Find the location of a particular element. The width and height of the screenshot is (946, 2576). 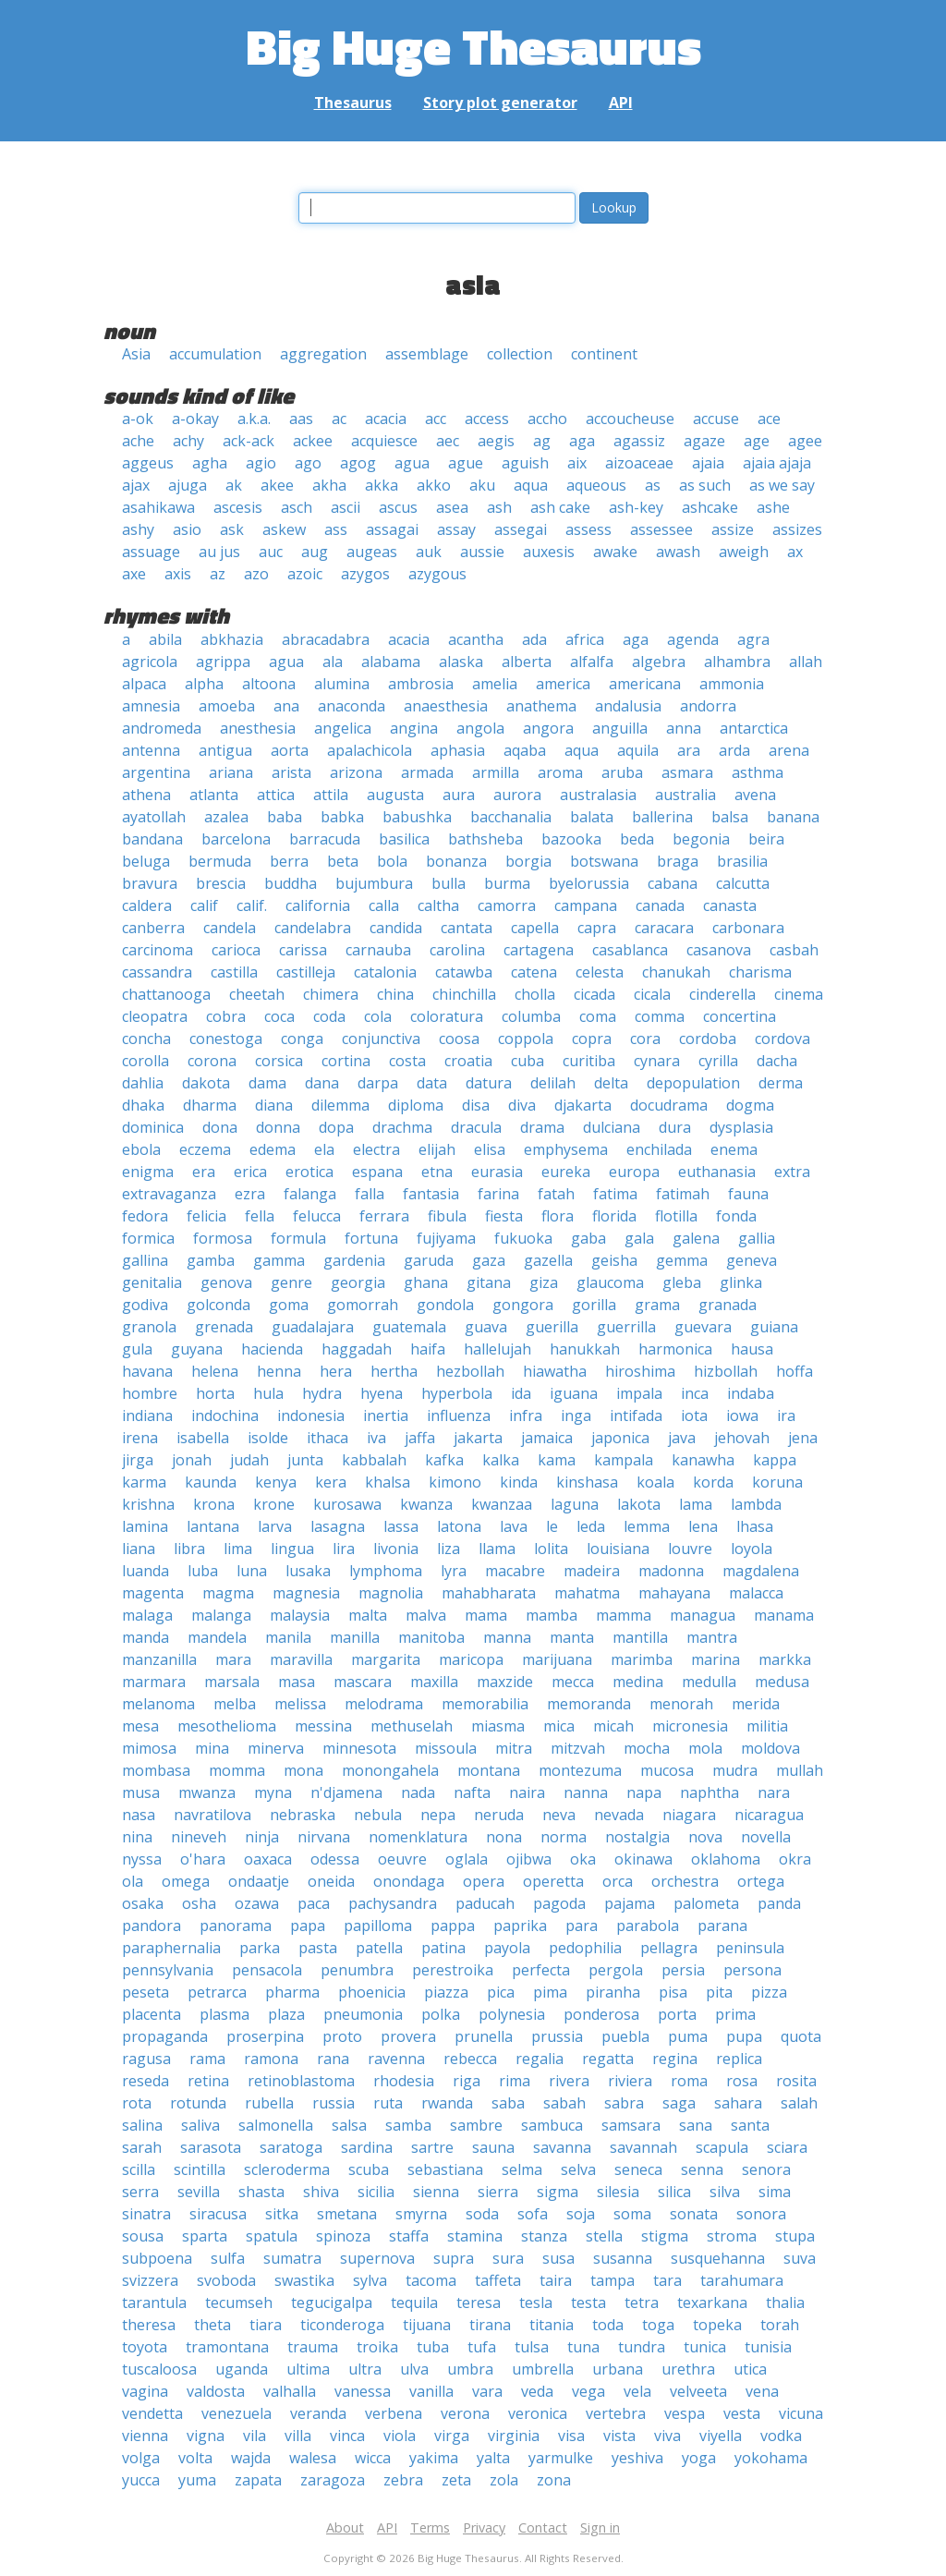

maricopa is located at coordinates (471, 1659).